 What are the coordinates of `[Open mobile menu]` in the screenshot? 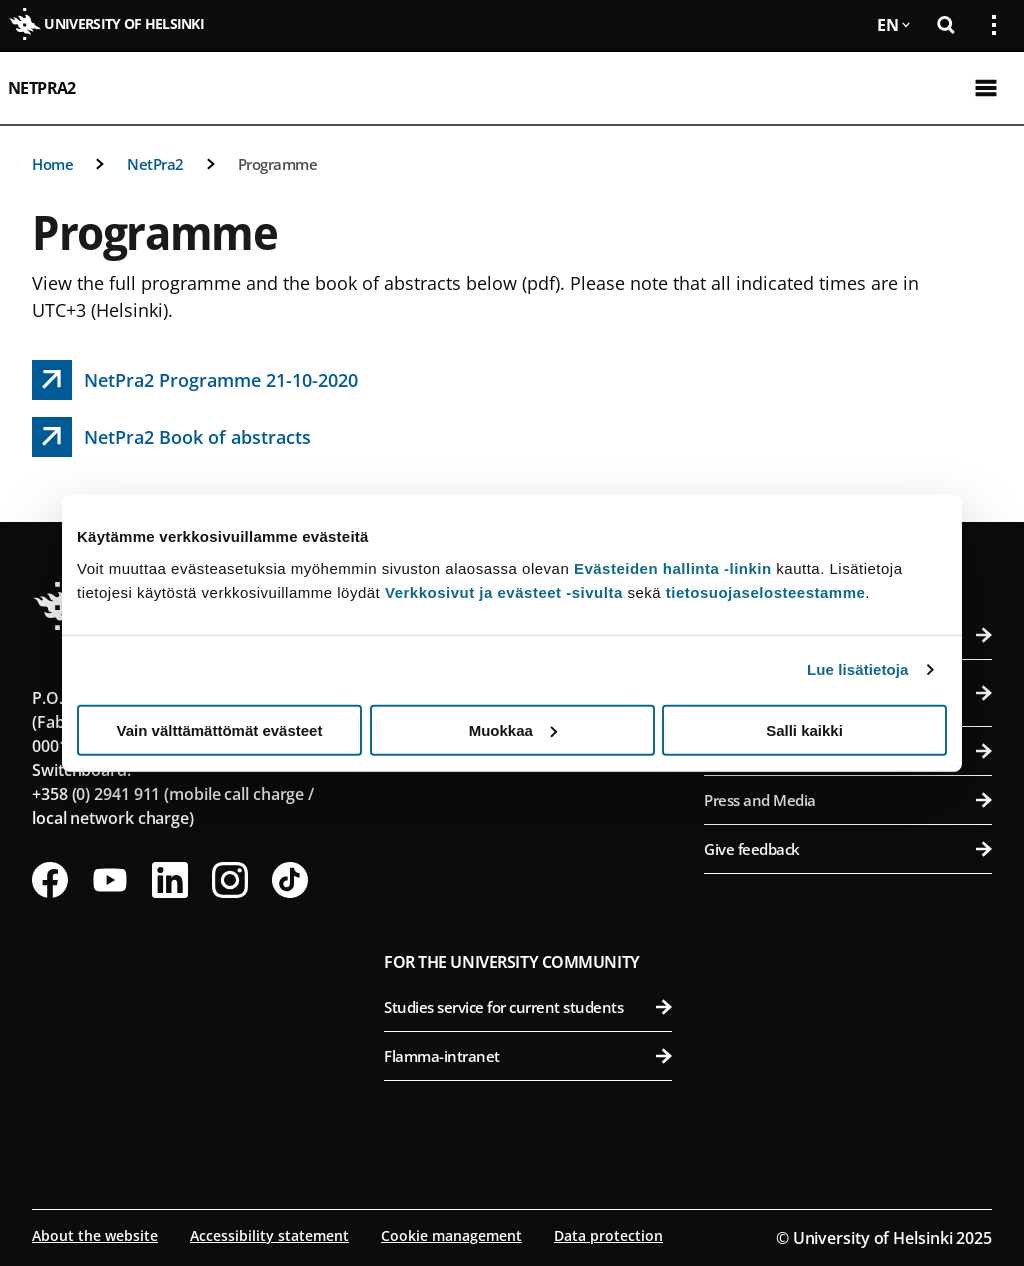 It's located at (986, 88).